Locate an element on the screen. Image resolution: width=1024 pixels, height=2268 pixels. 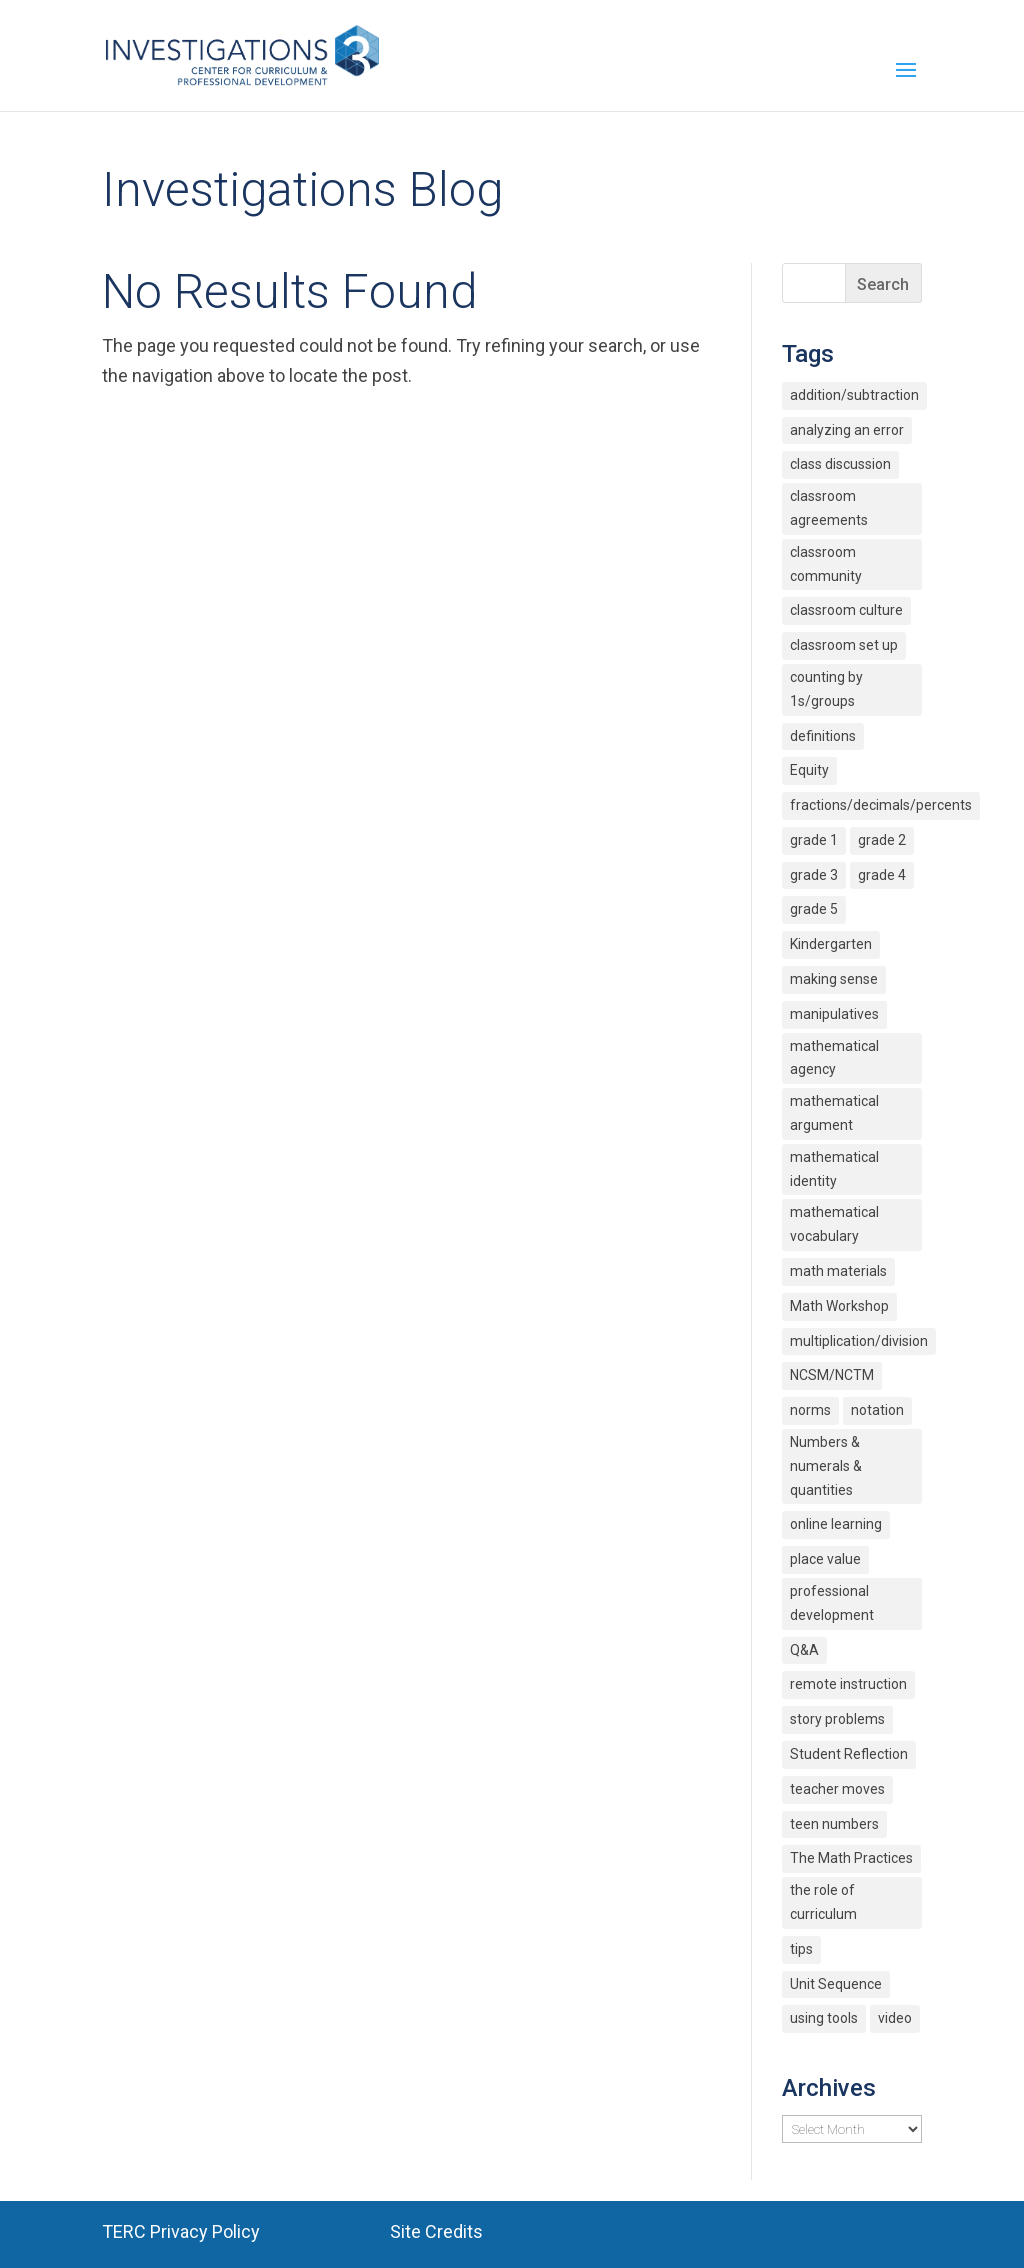
remote instruction [remote instruction (9 items)] is located at coordinates (848, 1684).